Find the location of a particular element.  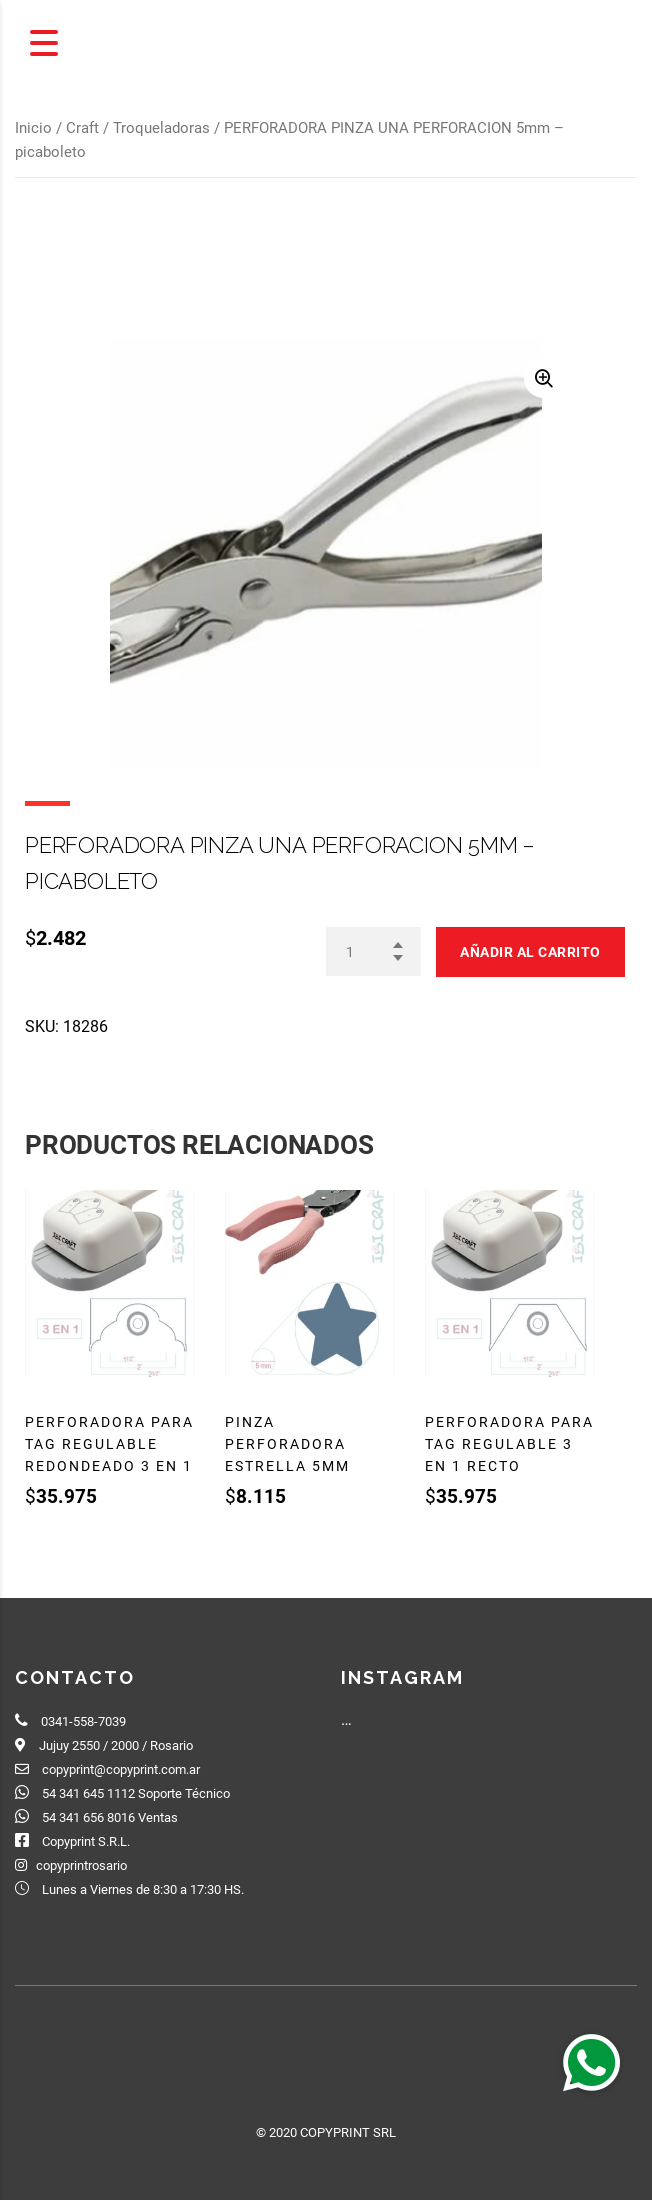

Copyprint S.R.L. is located at coordinates (86, 1841).